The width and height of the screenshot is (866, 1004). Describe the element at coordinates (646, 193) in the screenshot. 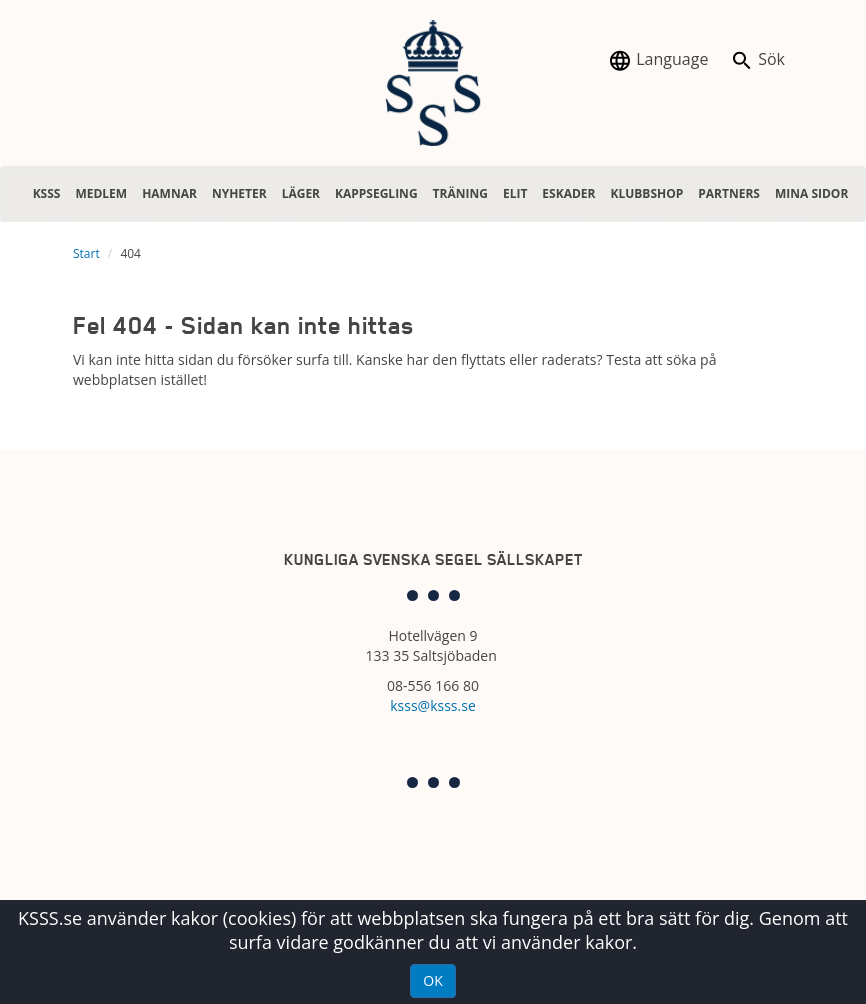

I see `KLUBBSHOP` at that location.